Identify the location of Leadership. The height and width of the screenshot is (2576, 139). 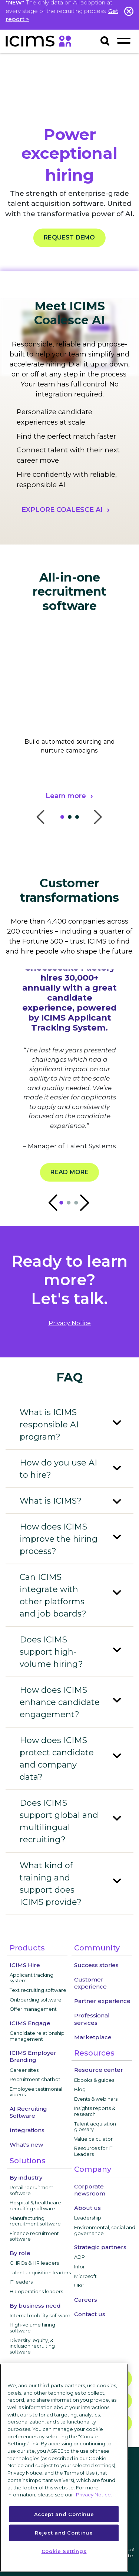
(87, 2218).